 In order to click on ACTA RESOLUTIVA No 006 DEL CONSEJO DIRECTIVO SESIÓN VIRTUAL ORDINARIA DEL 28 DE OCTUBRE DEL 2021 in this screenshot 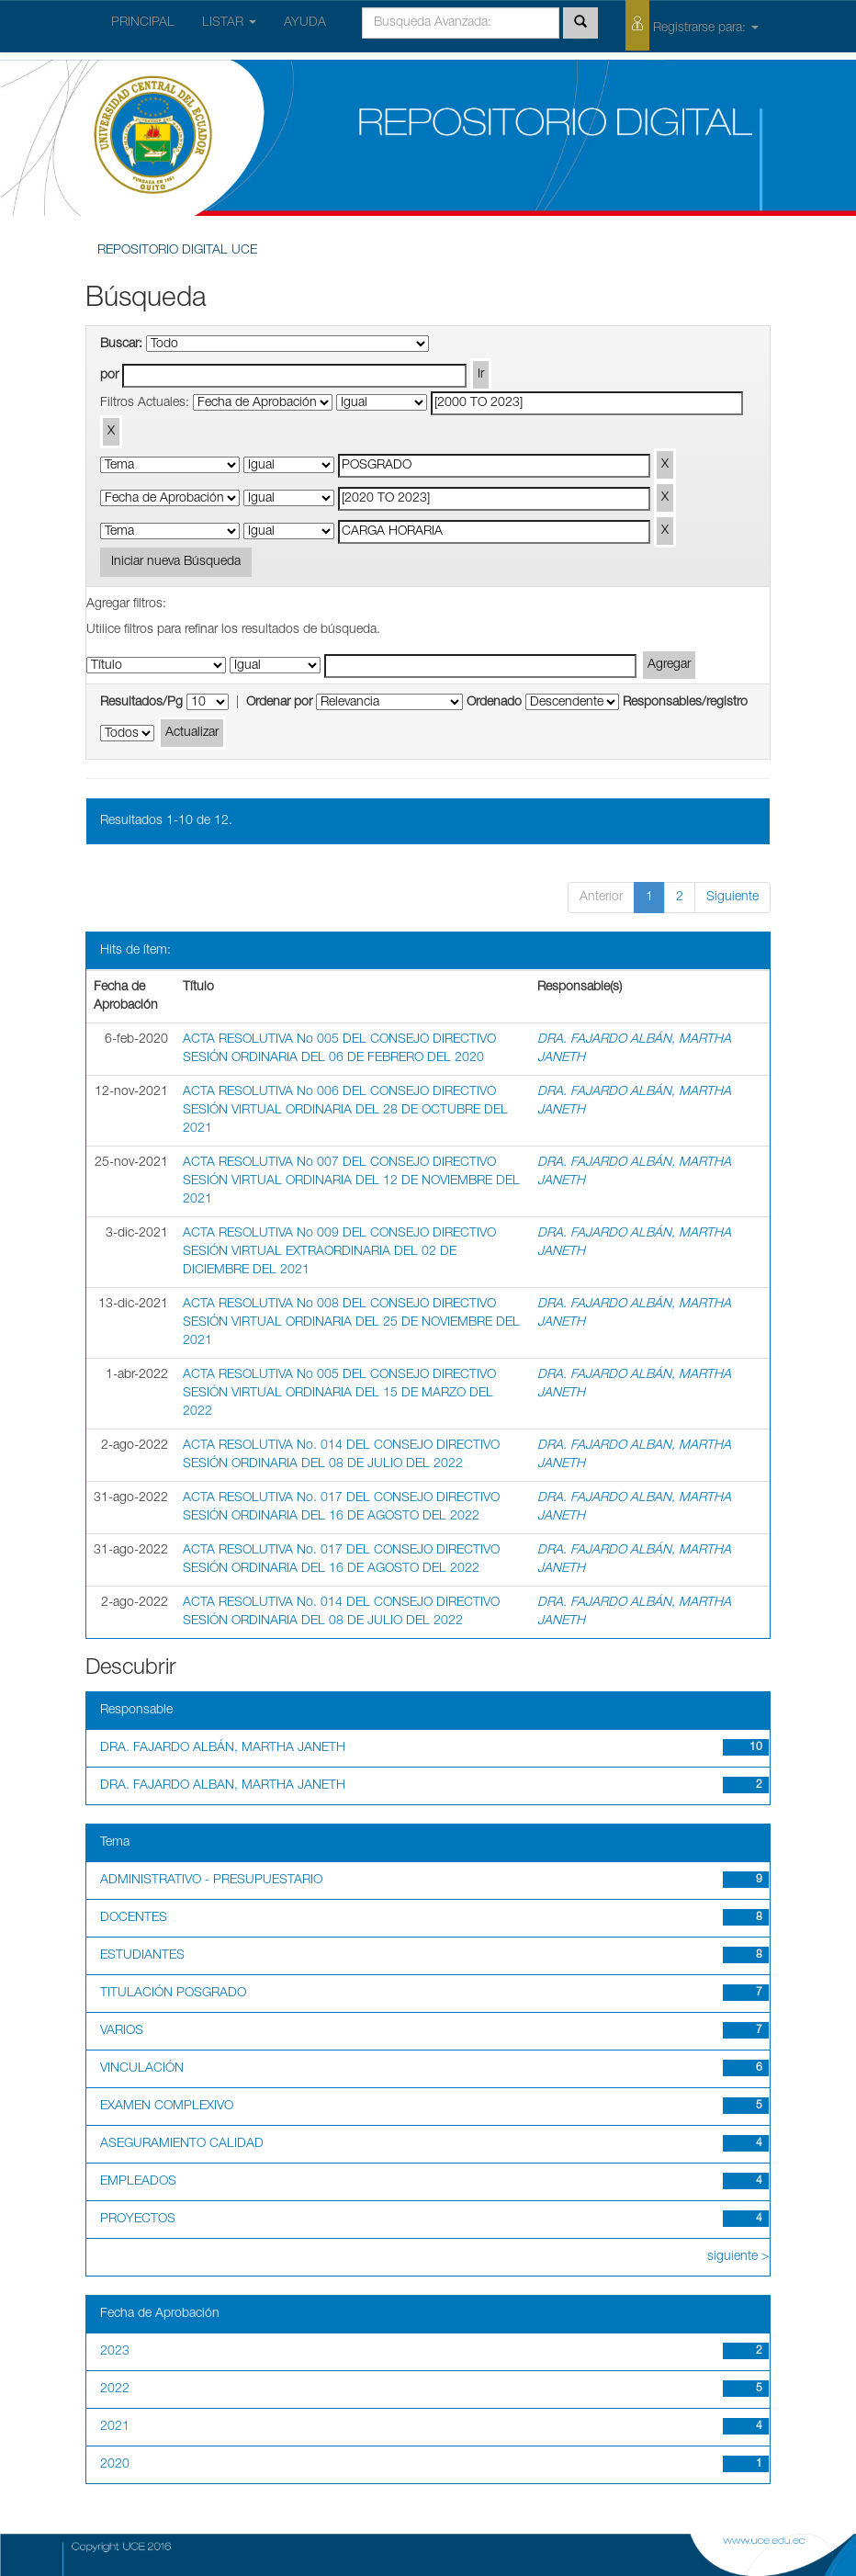, I will do `click(345, 1110)`.